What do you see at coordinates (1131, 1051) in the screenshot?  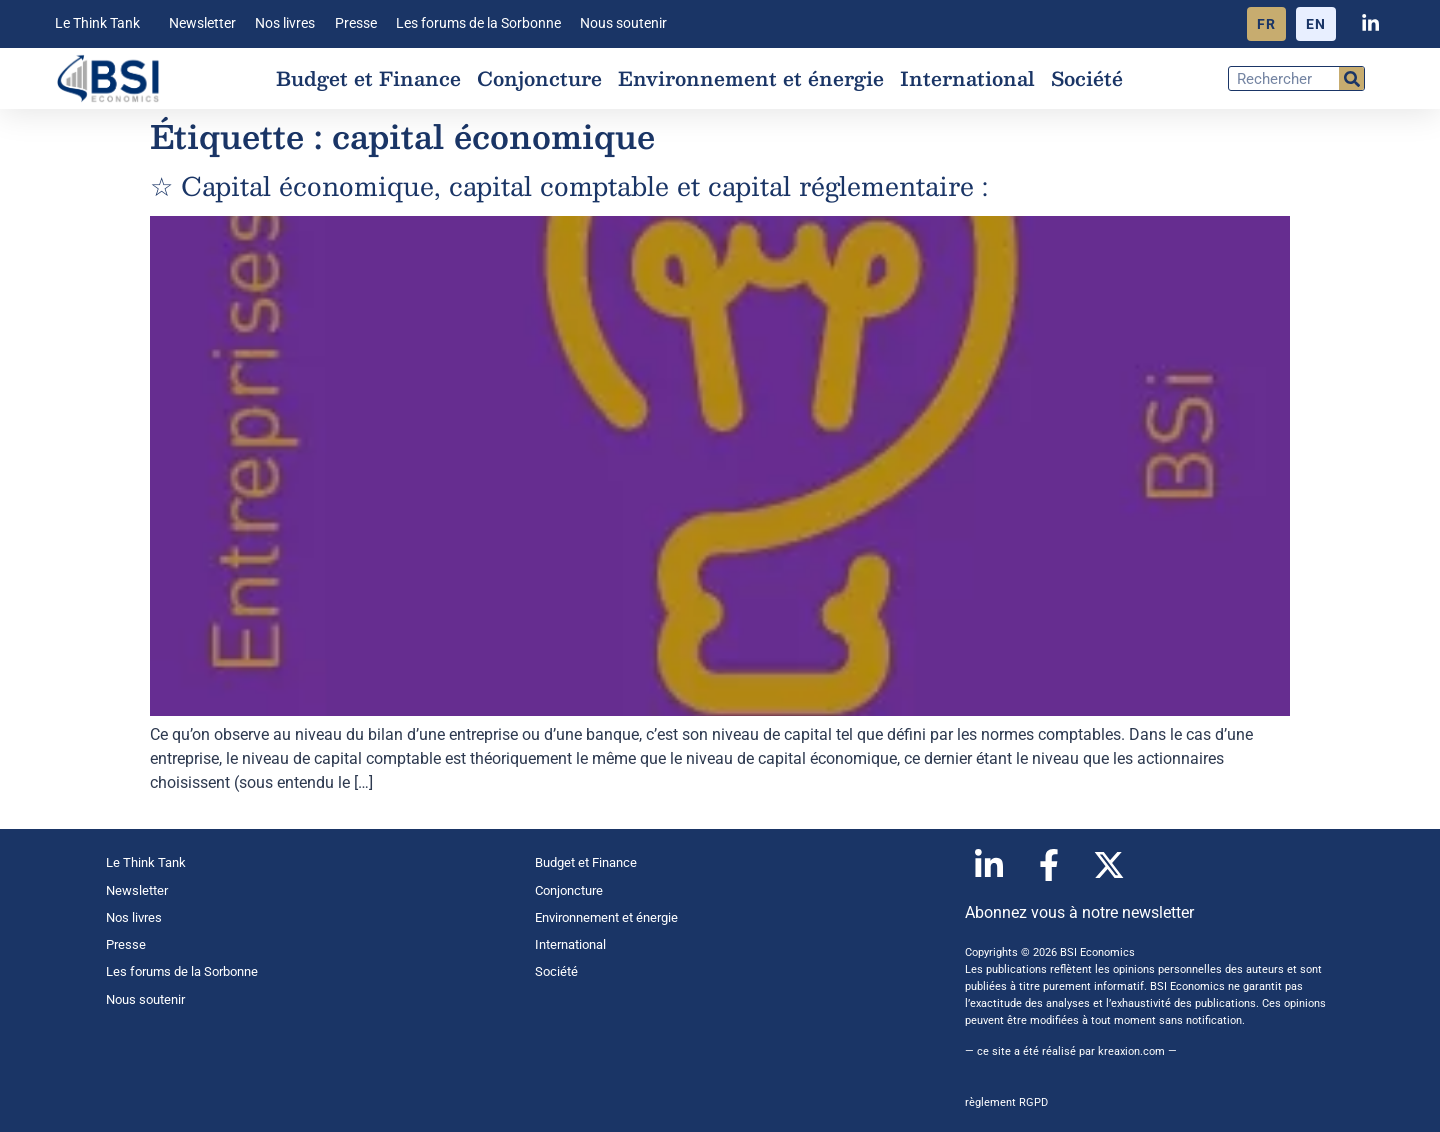 I see `kreaxion.com` at bounding box center [1131, 1051].